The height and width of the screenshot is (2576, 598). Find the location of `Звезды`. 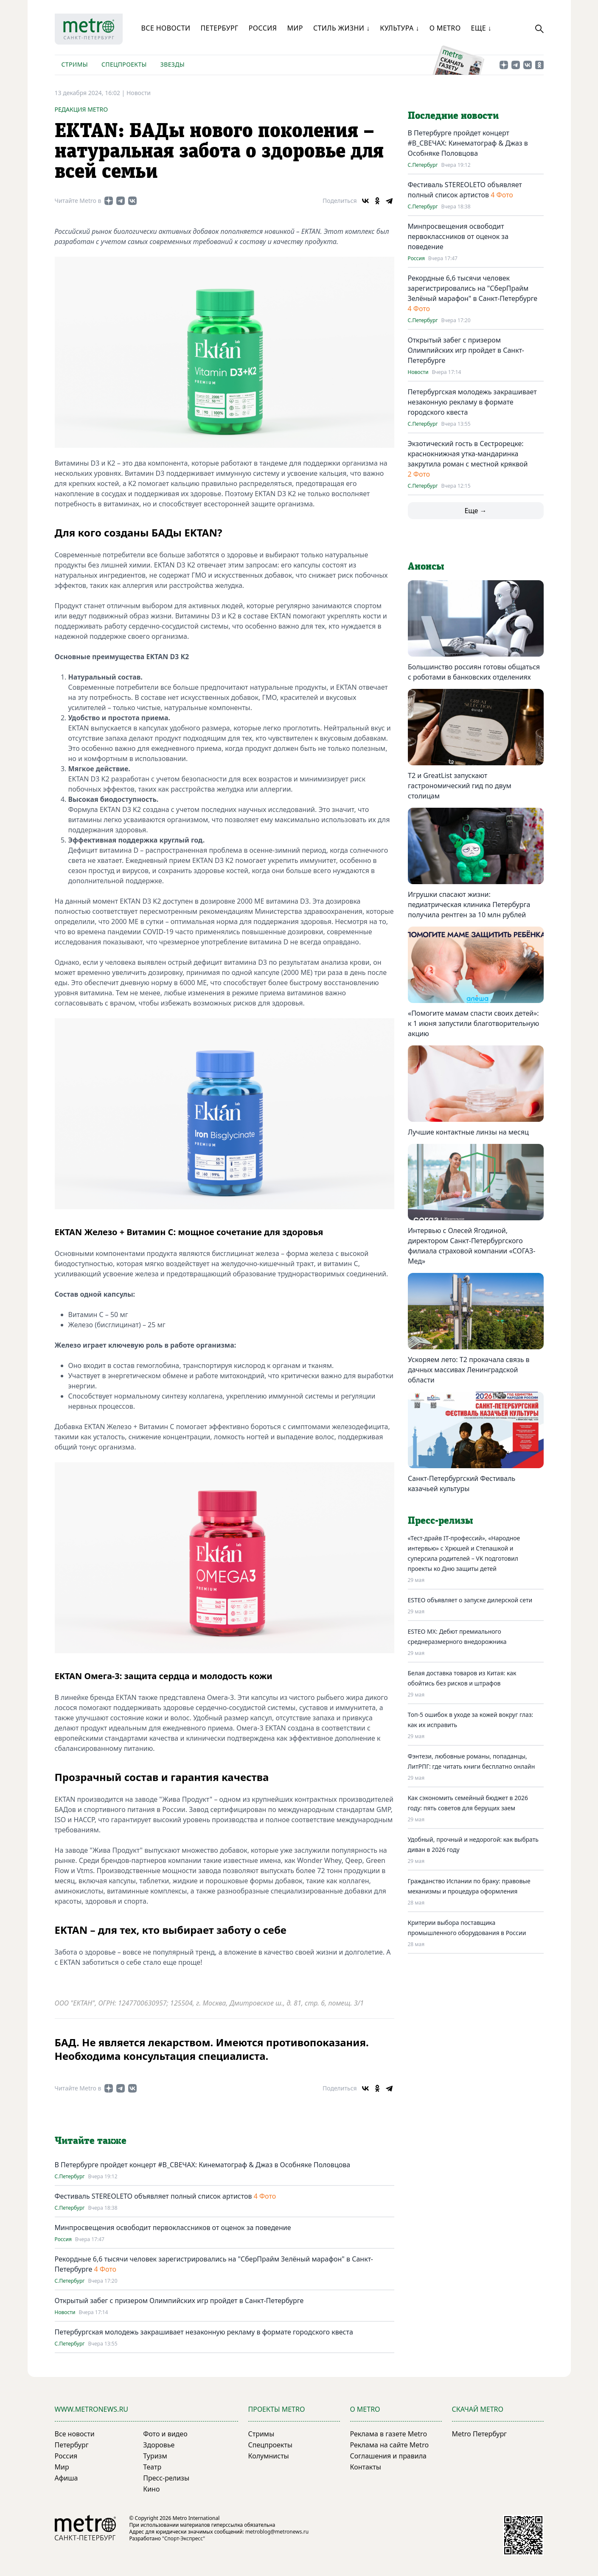

Звезды is located at coordinates (172, 64).